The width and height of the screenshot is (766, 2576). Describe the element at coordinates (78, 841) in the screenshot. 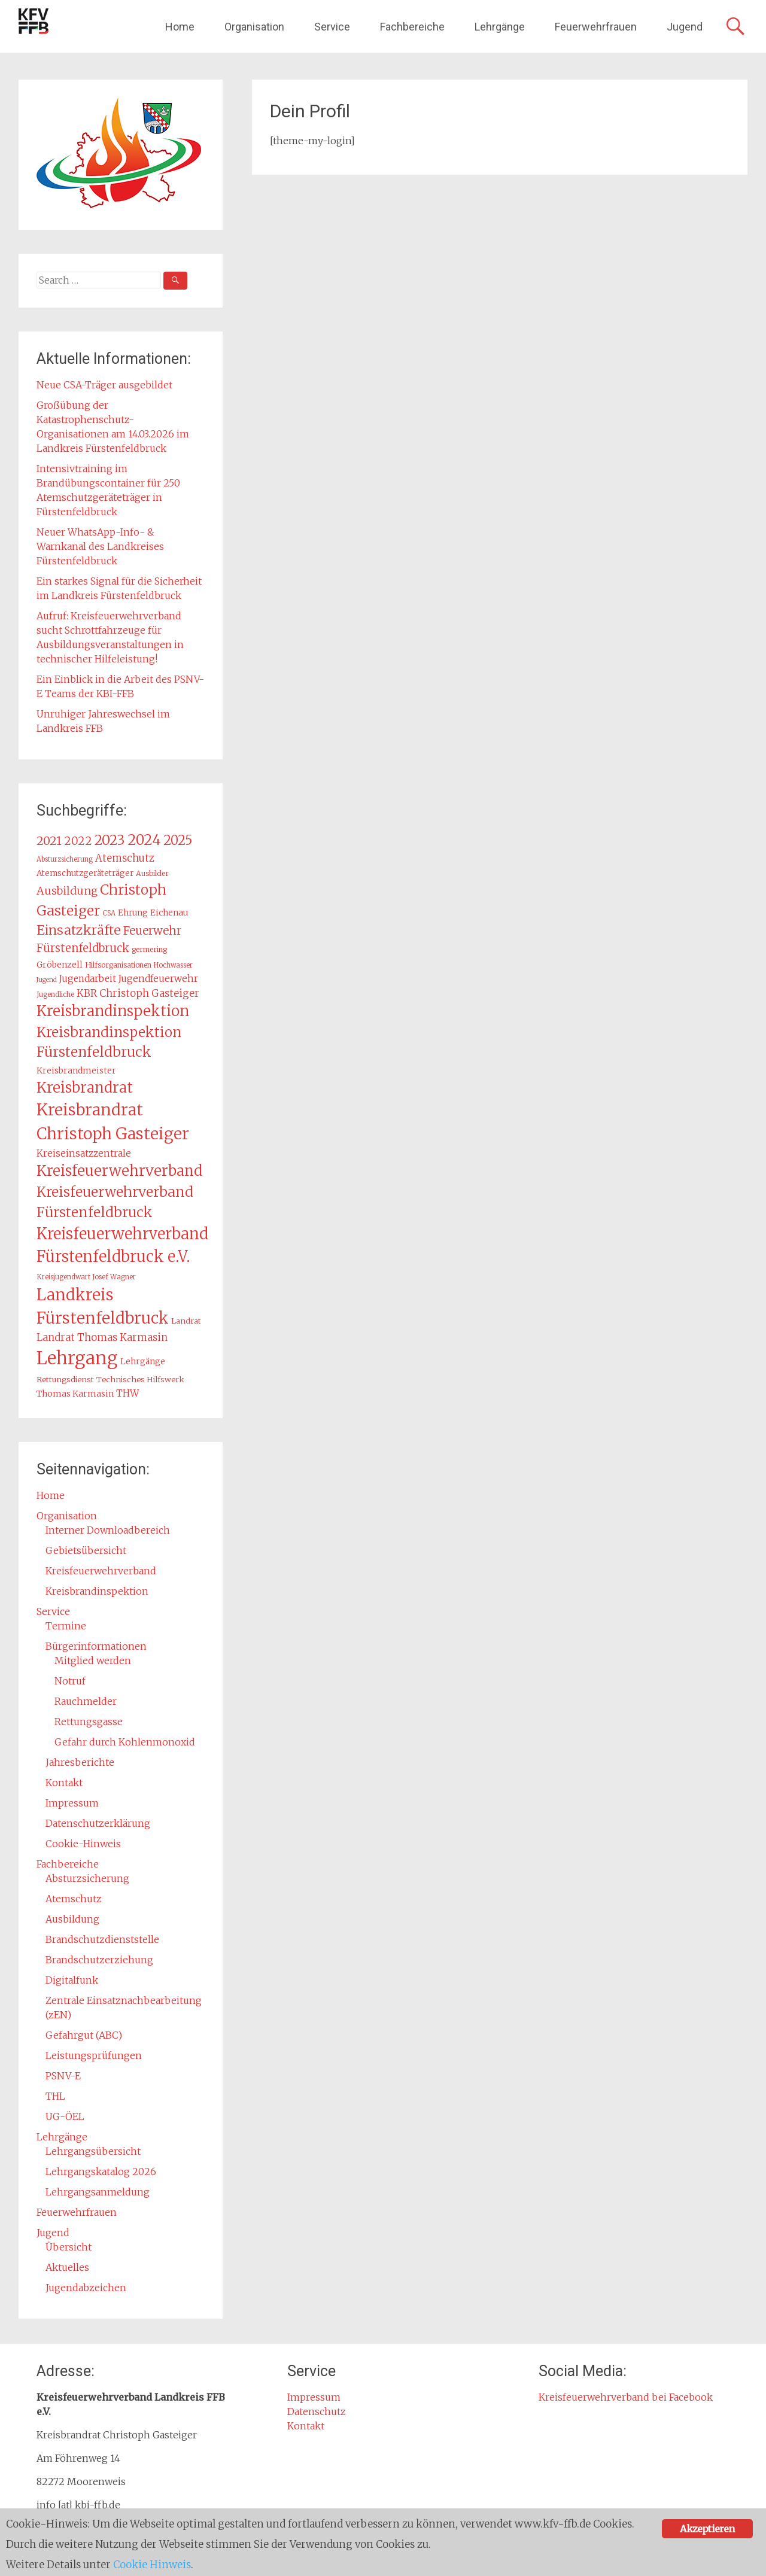

I see `2022 [2022 (26 Einträge)]` at that location.